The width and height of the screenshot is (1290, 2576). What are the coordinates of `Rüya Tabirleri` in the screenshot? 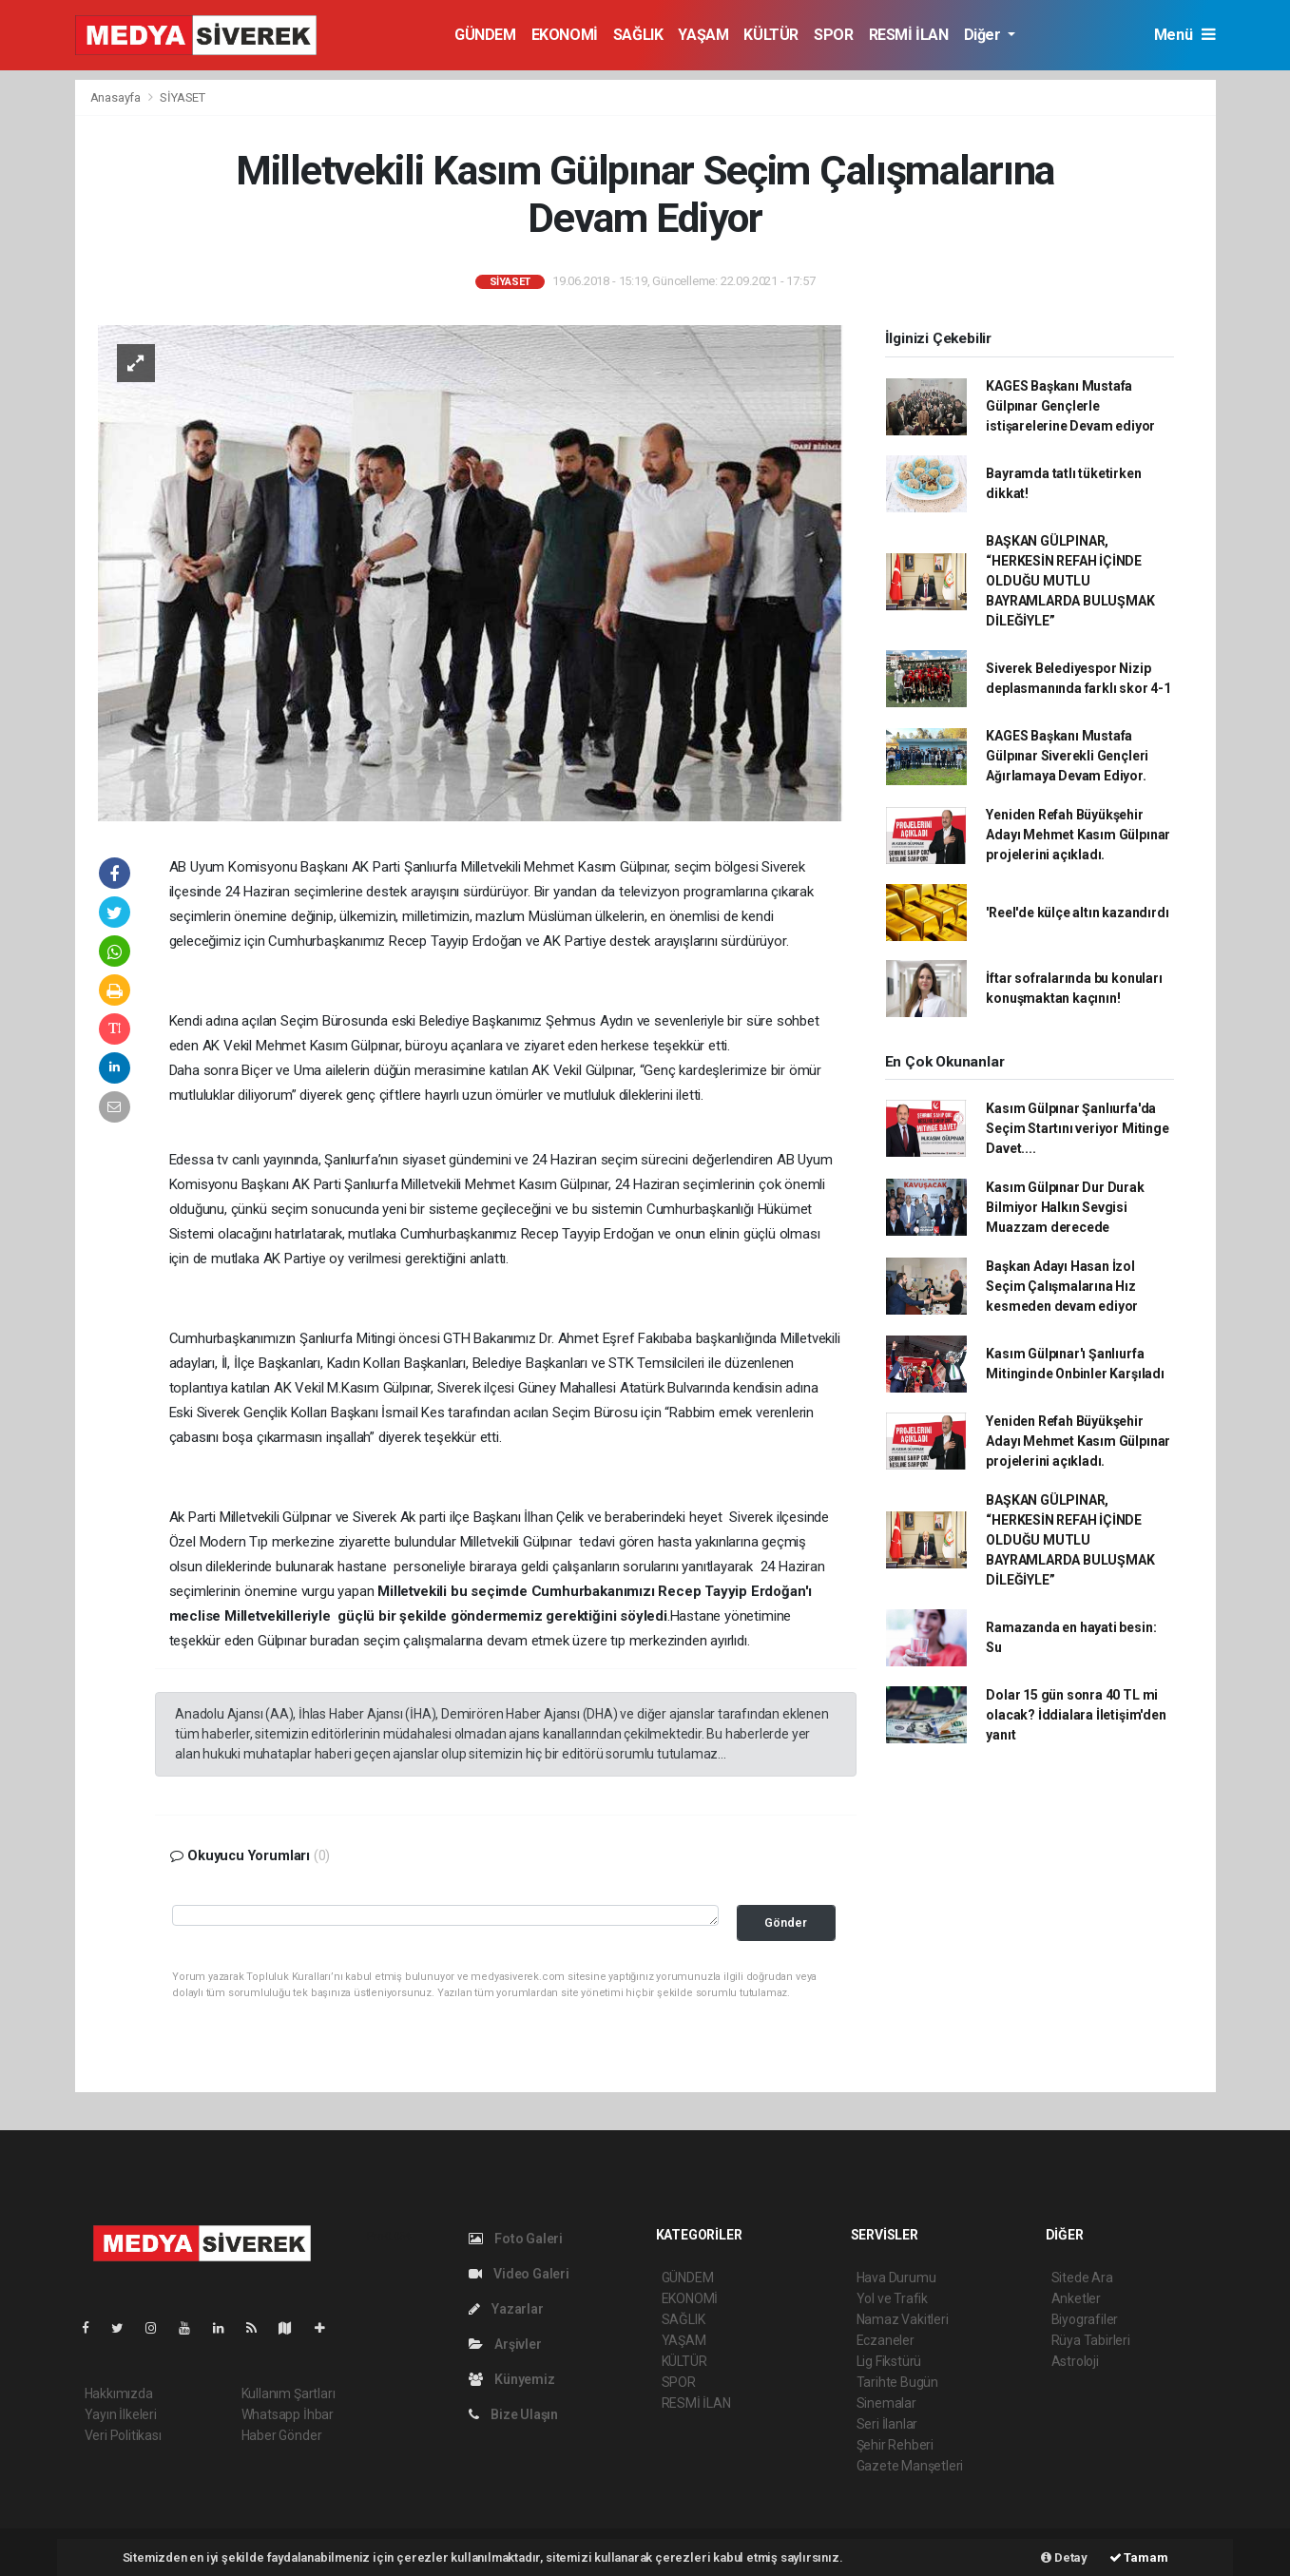 It's located at (1090, 2340).